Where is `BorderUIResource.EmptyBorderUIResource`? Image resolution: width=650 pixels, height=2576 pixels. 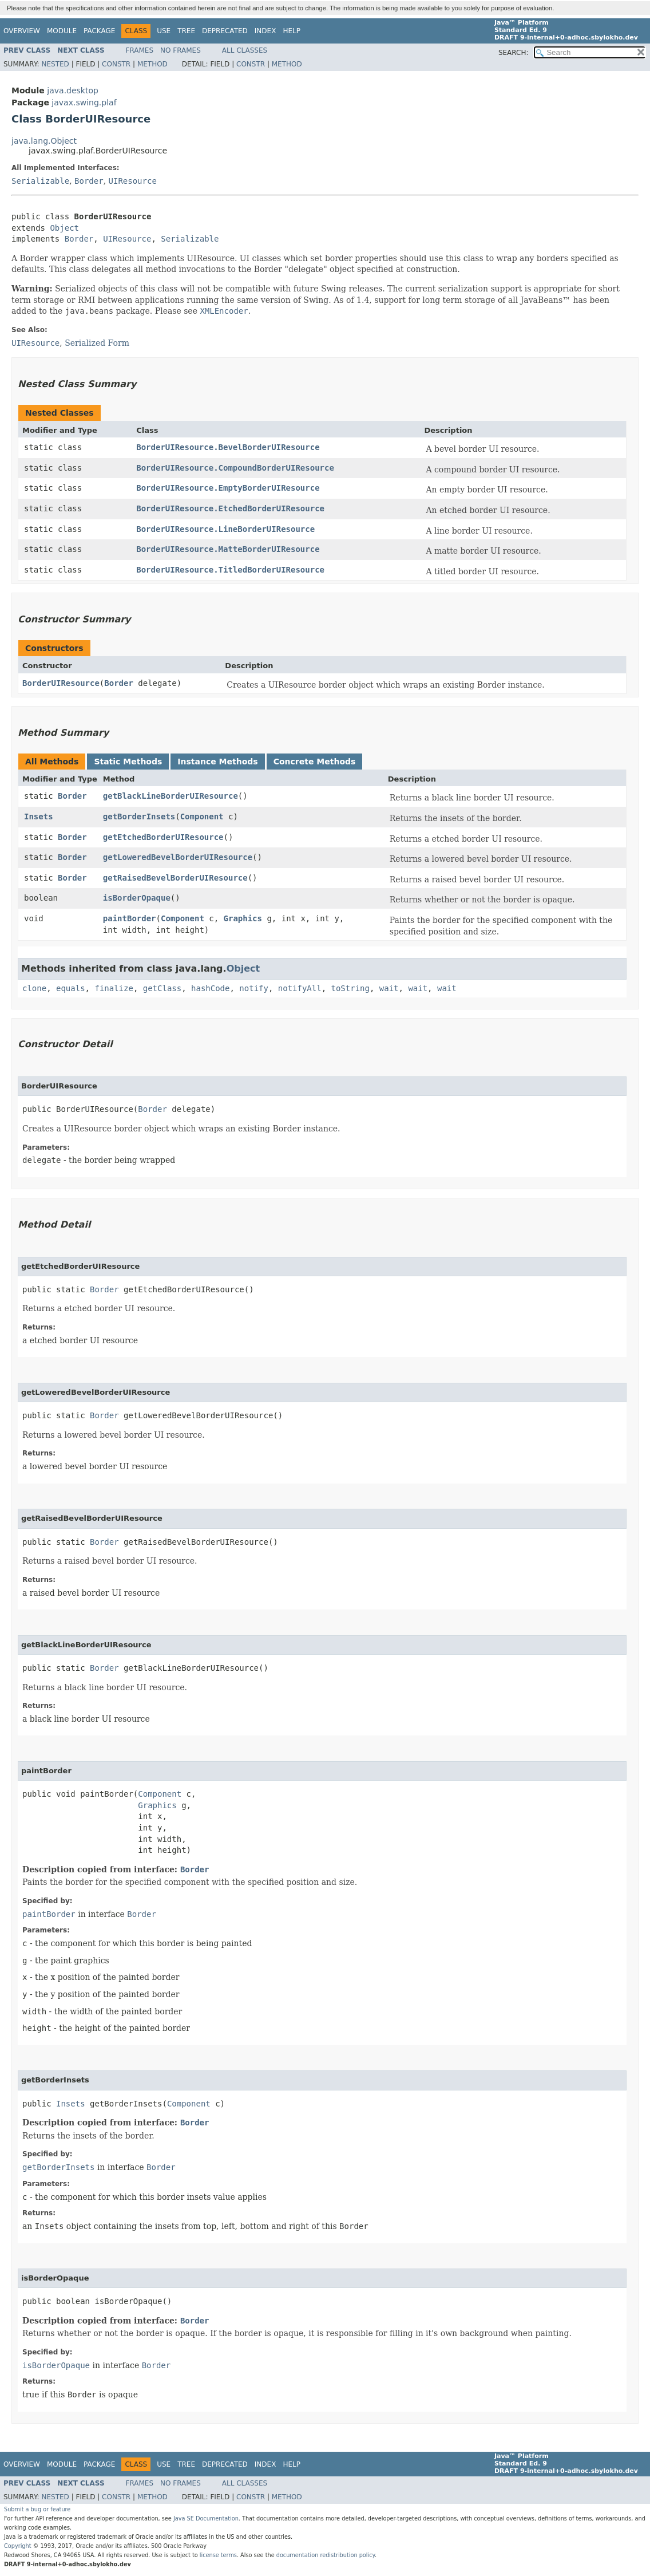 BorderUIResource.EmptyBorderUIResource is located at coordinates (227, 487).